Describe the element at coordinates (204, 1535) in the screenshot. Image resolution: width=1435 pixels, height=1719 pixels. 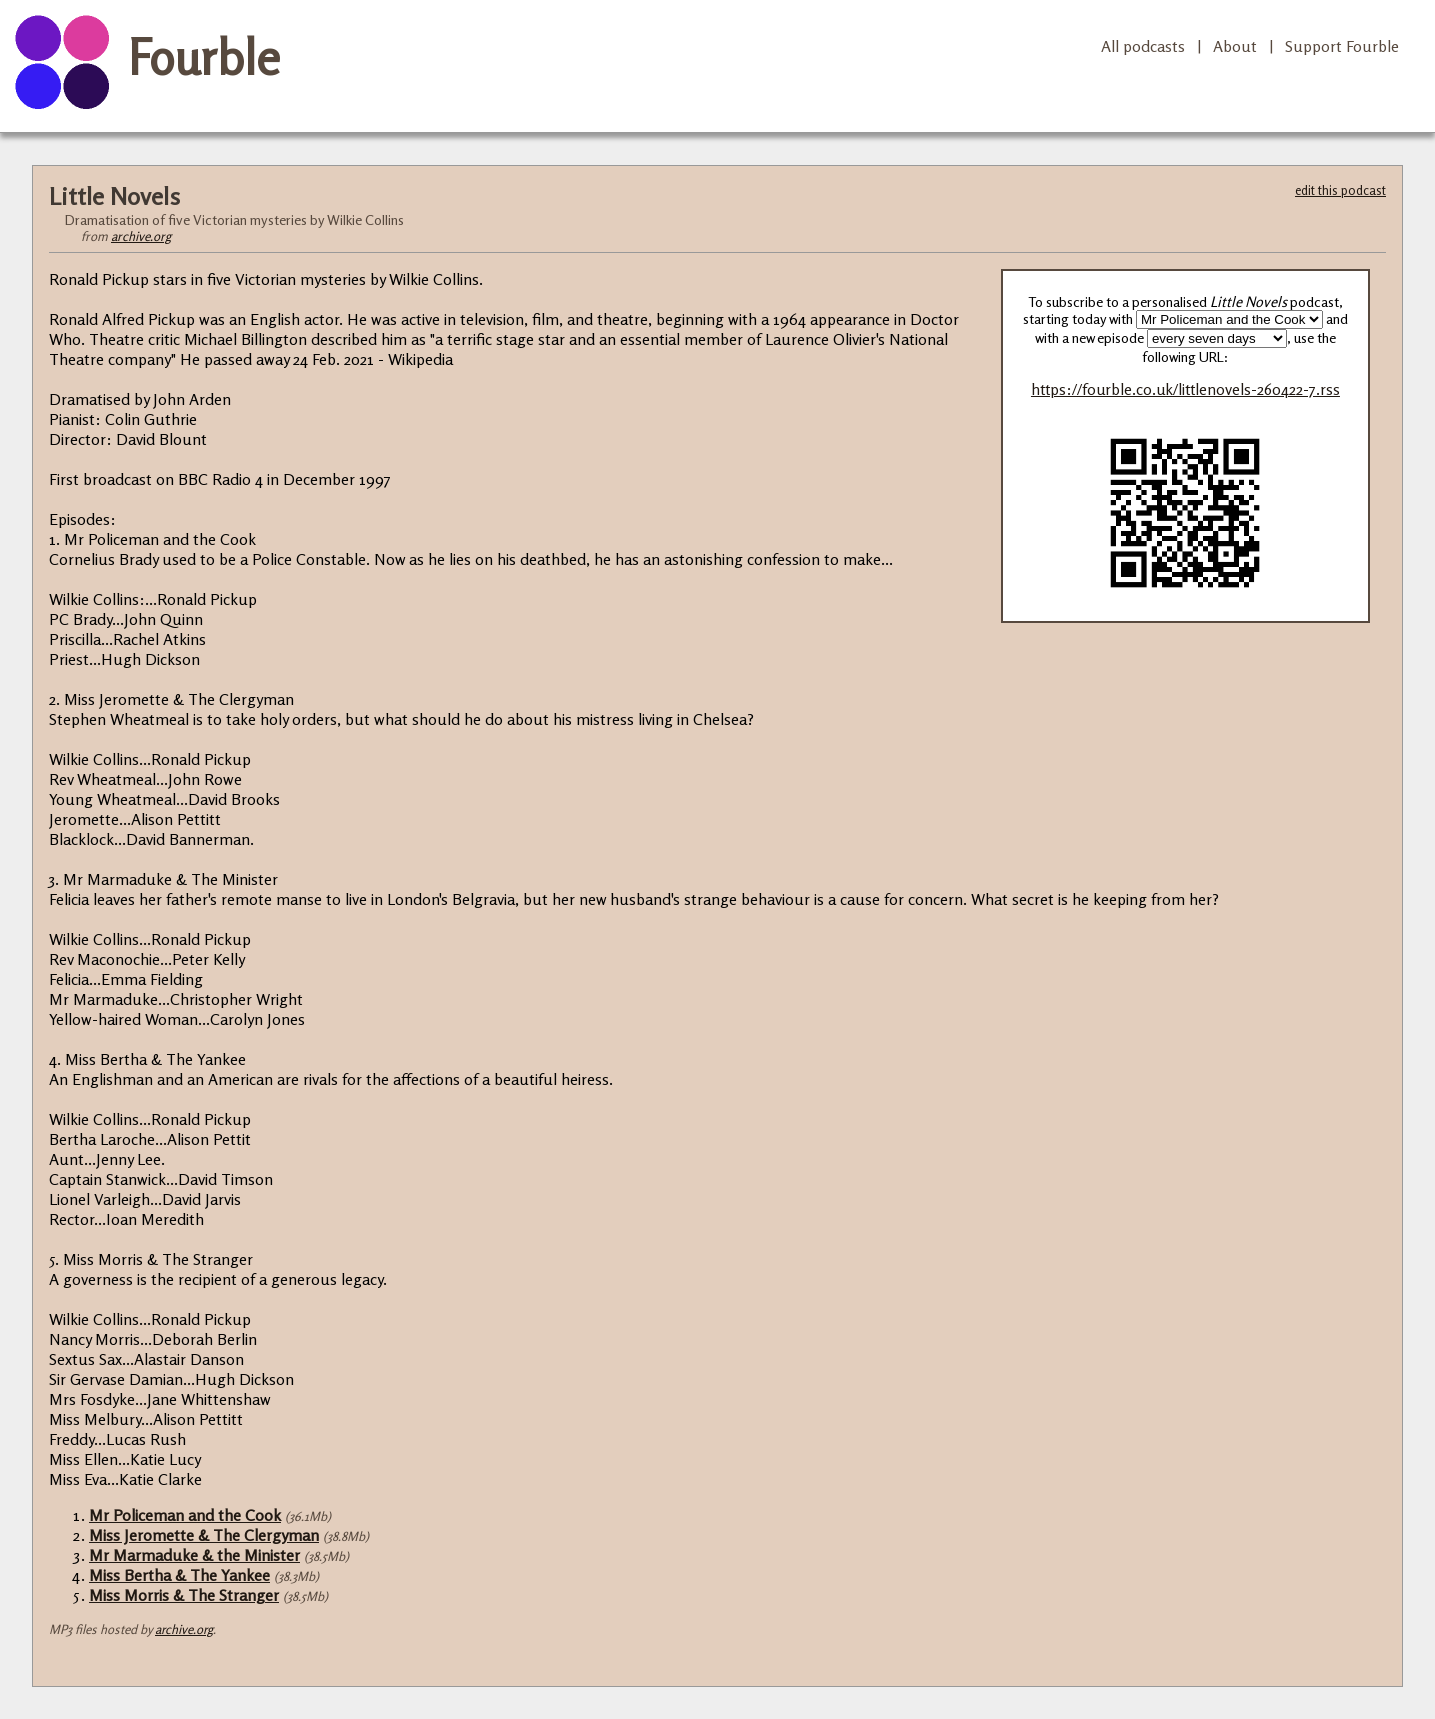
I see `Miss Jeromette & The Clergyman` at that location.